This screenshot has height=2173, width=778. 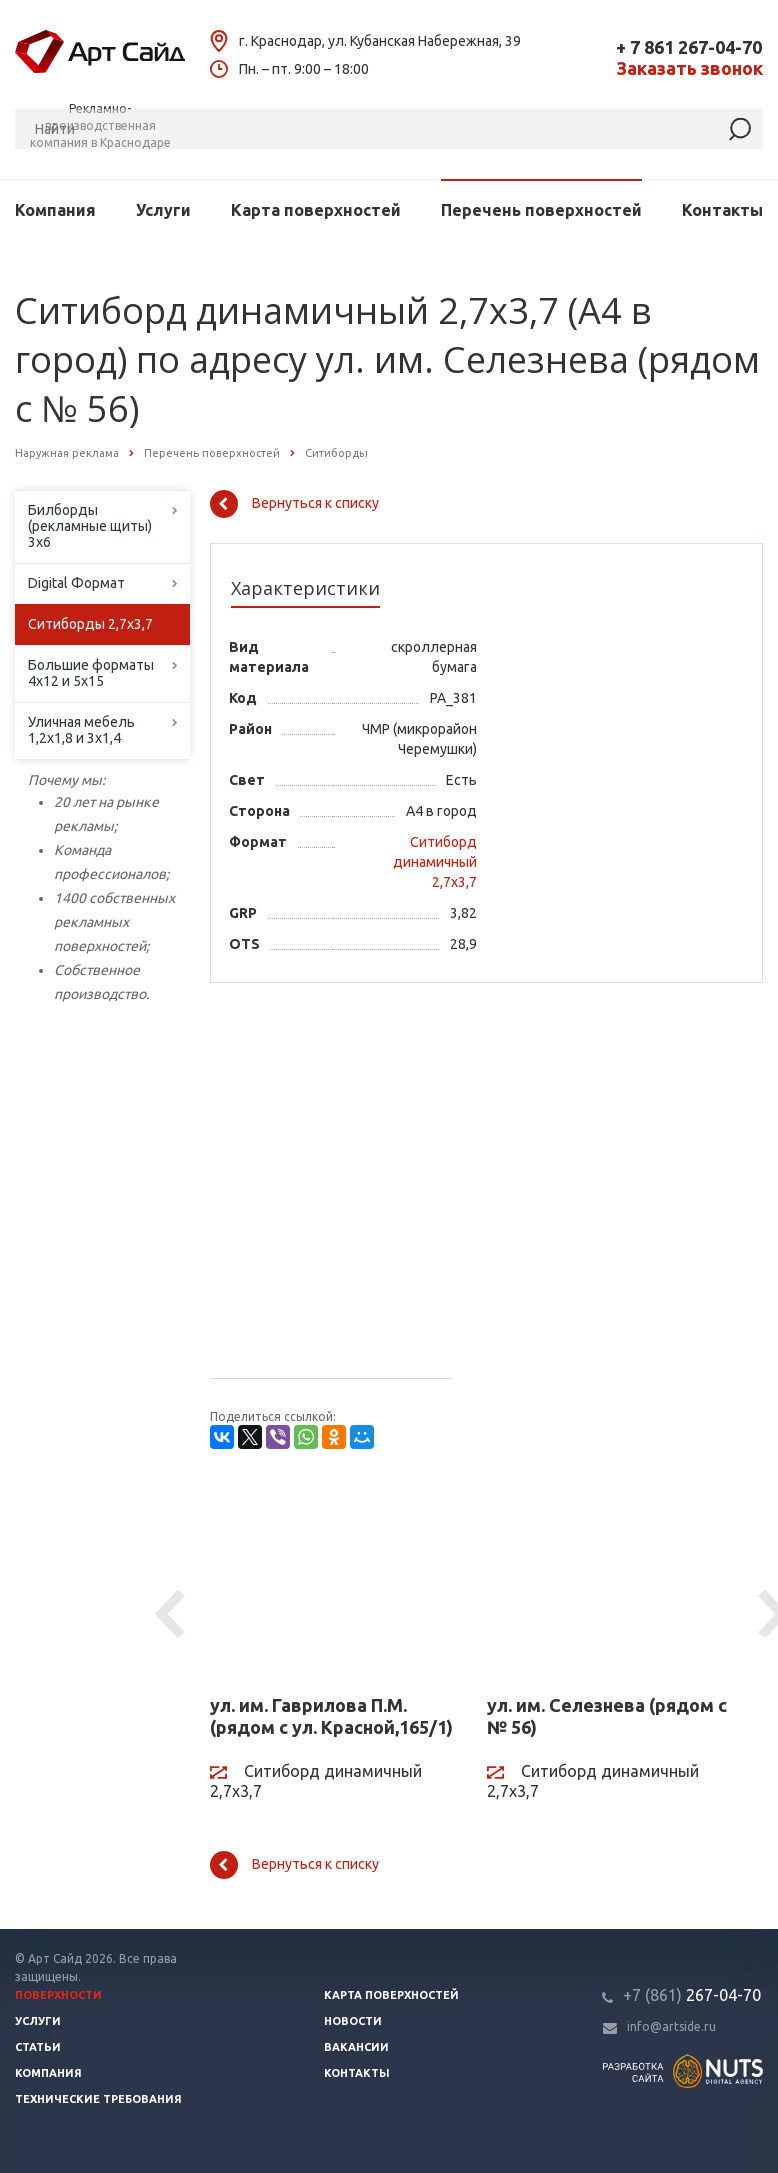 I want to click on [ул. им. Селезнева (рядом с № 56)], so click(x=610, y=1581).